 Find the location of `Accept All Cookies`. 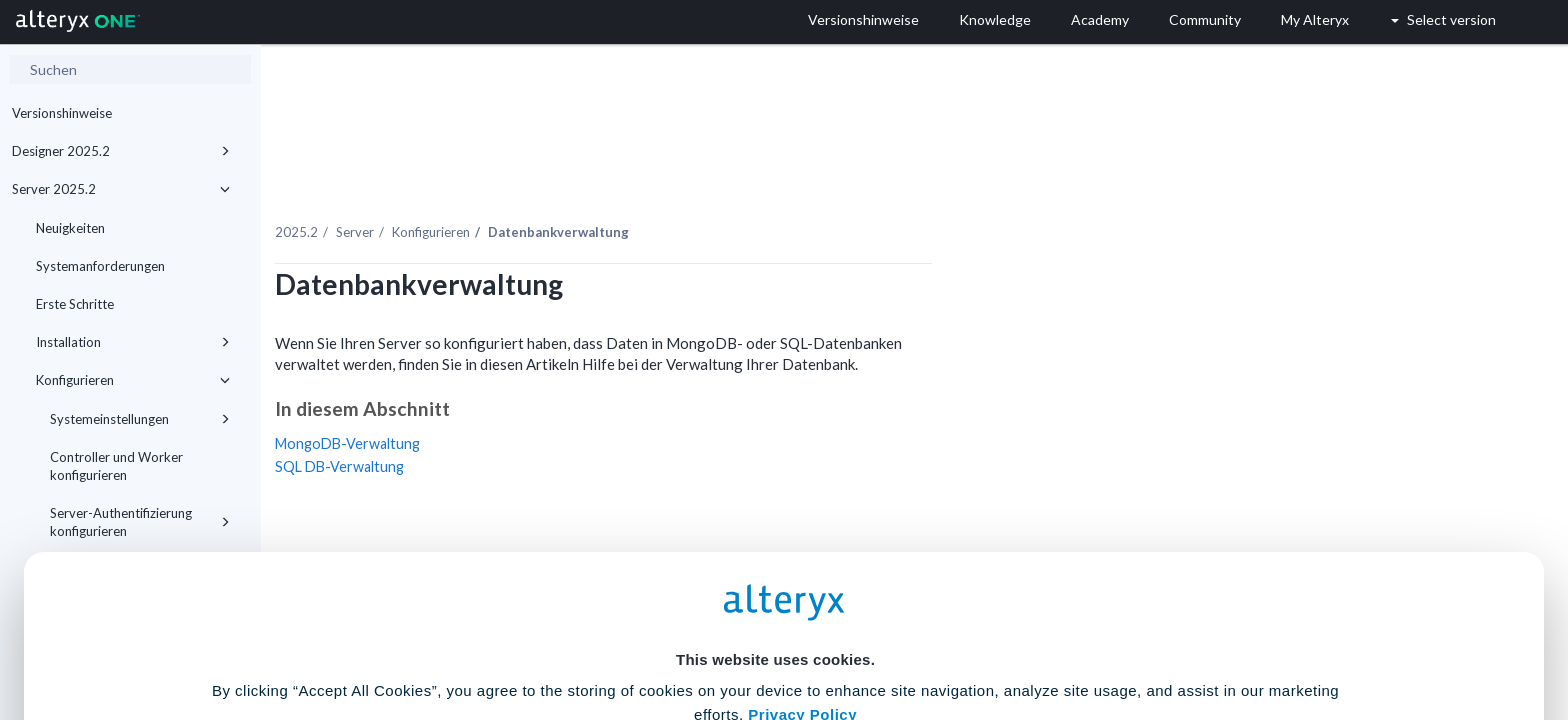

Accept All Cookies is located at coordinates (632, 631).